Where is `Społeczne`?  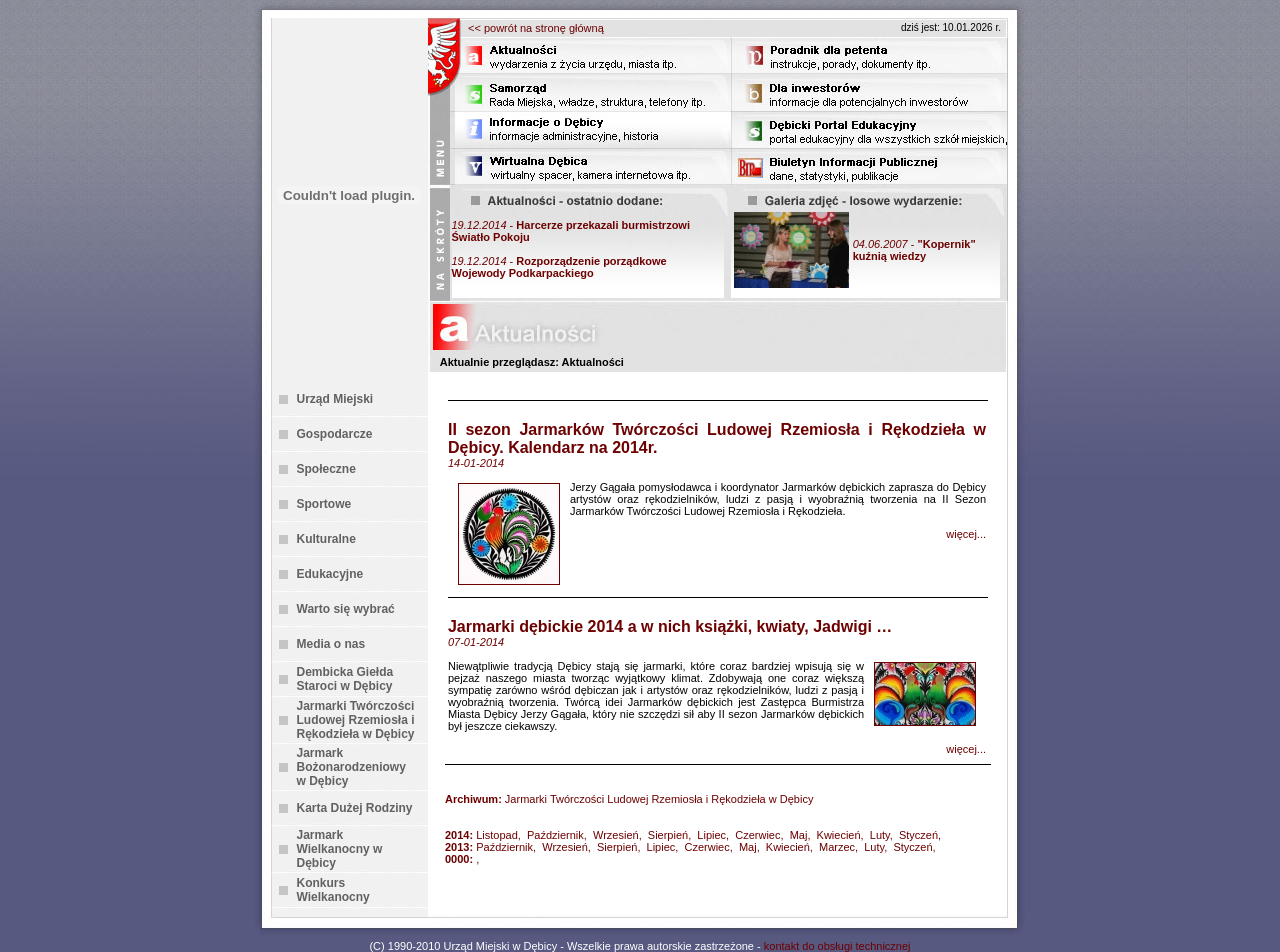
Społeczne is located at coordinates (326, 469).